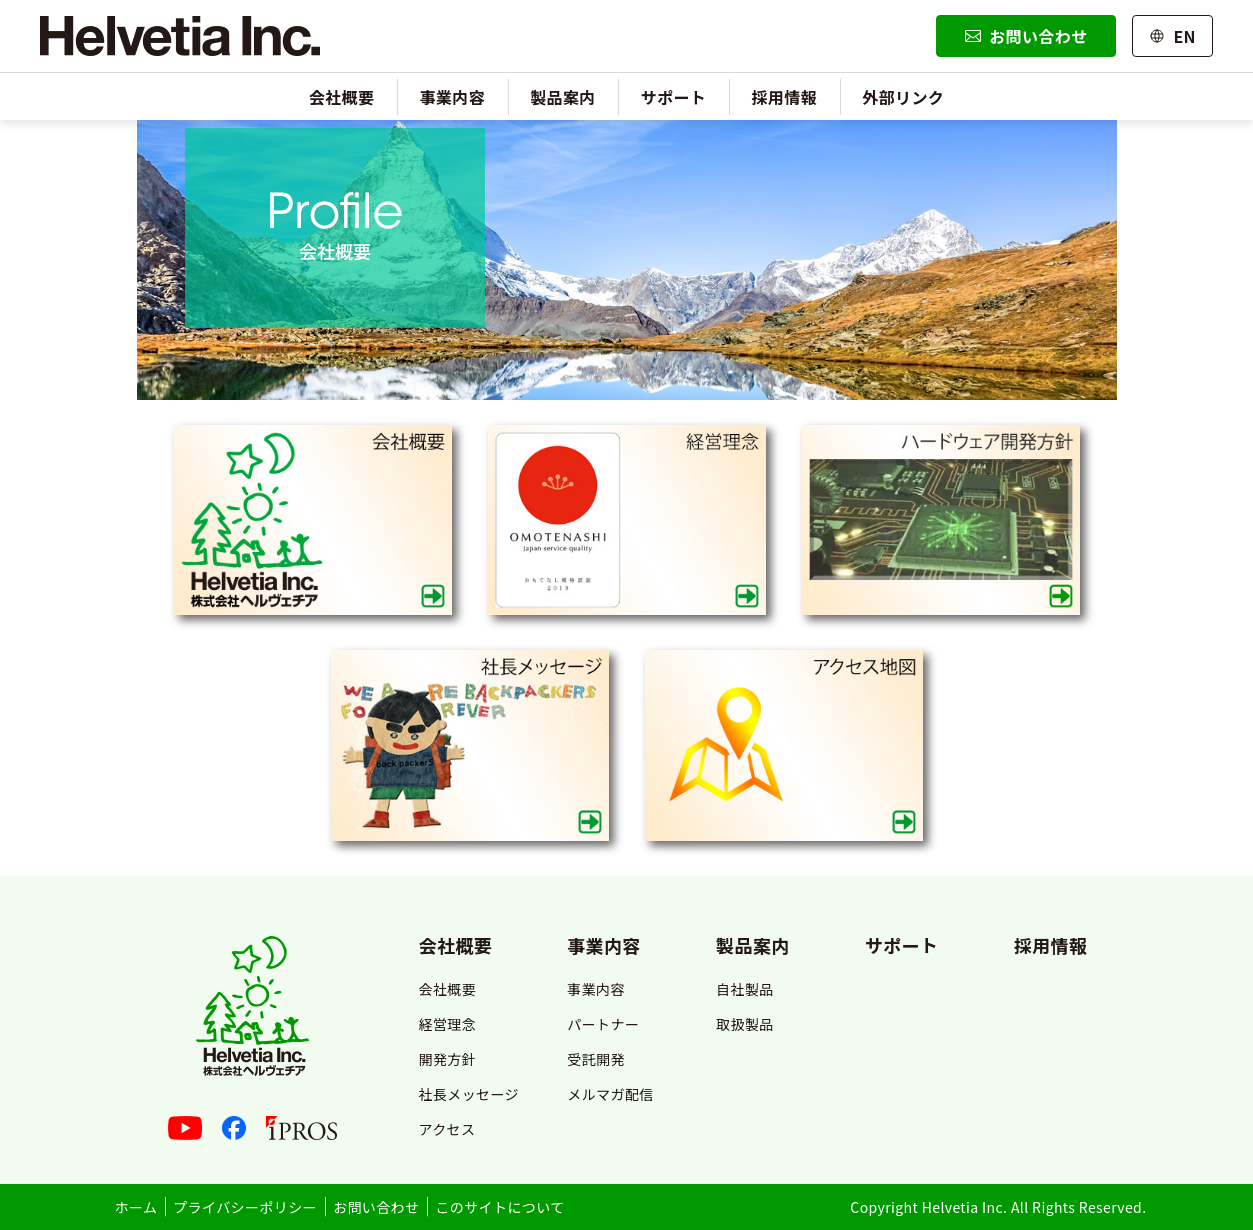  Describe the element at coordinates (745, 989) in the screenshot. I see `自社製品` at that location.